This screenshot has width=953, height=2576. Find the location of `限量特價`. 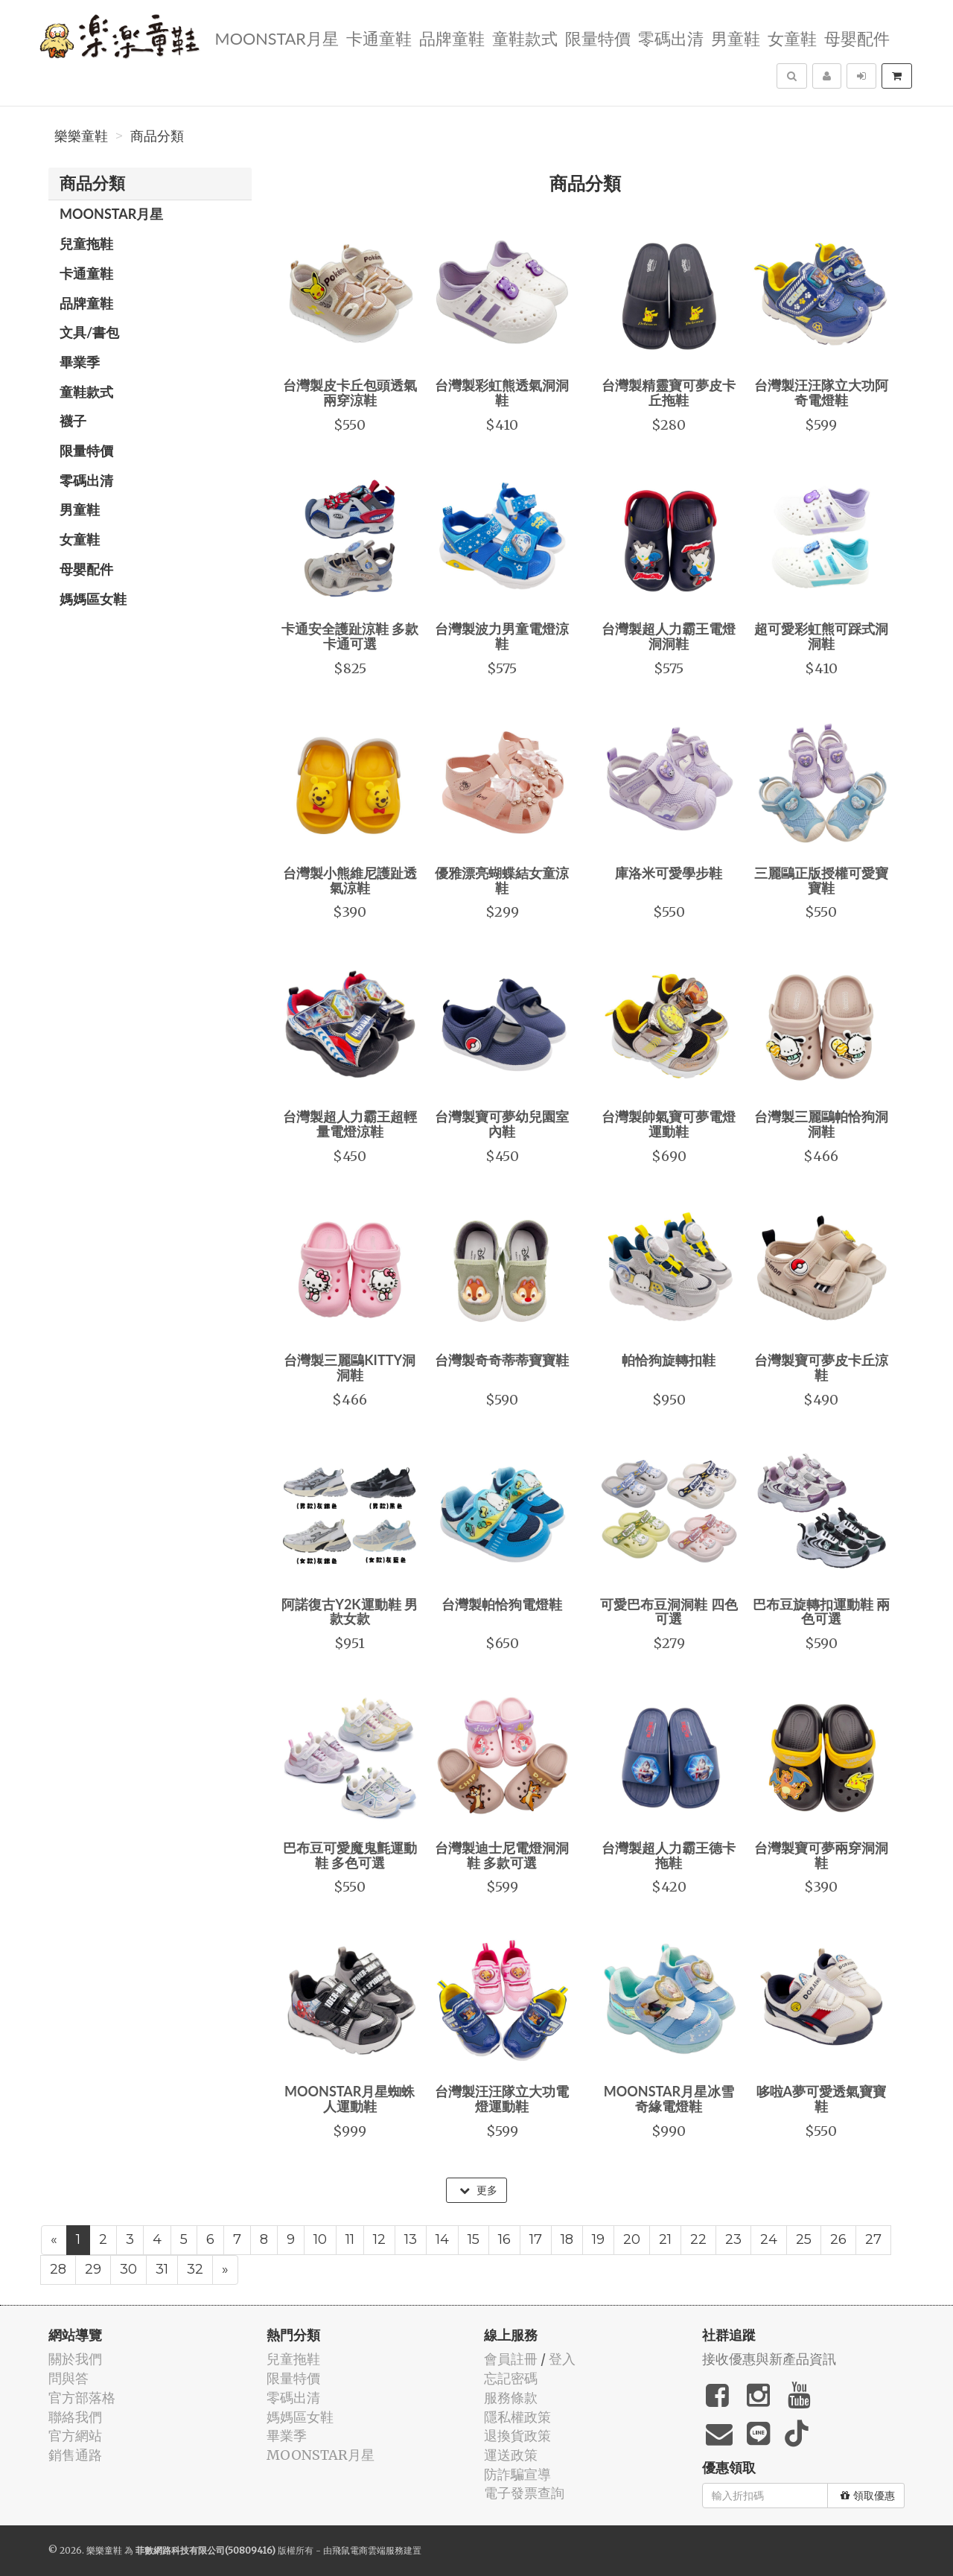

限量特價 is located at coordinates (596, 37).